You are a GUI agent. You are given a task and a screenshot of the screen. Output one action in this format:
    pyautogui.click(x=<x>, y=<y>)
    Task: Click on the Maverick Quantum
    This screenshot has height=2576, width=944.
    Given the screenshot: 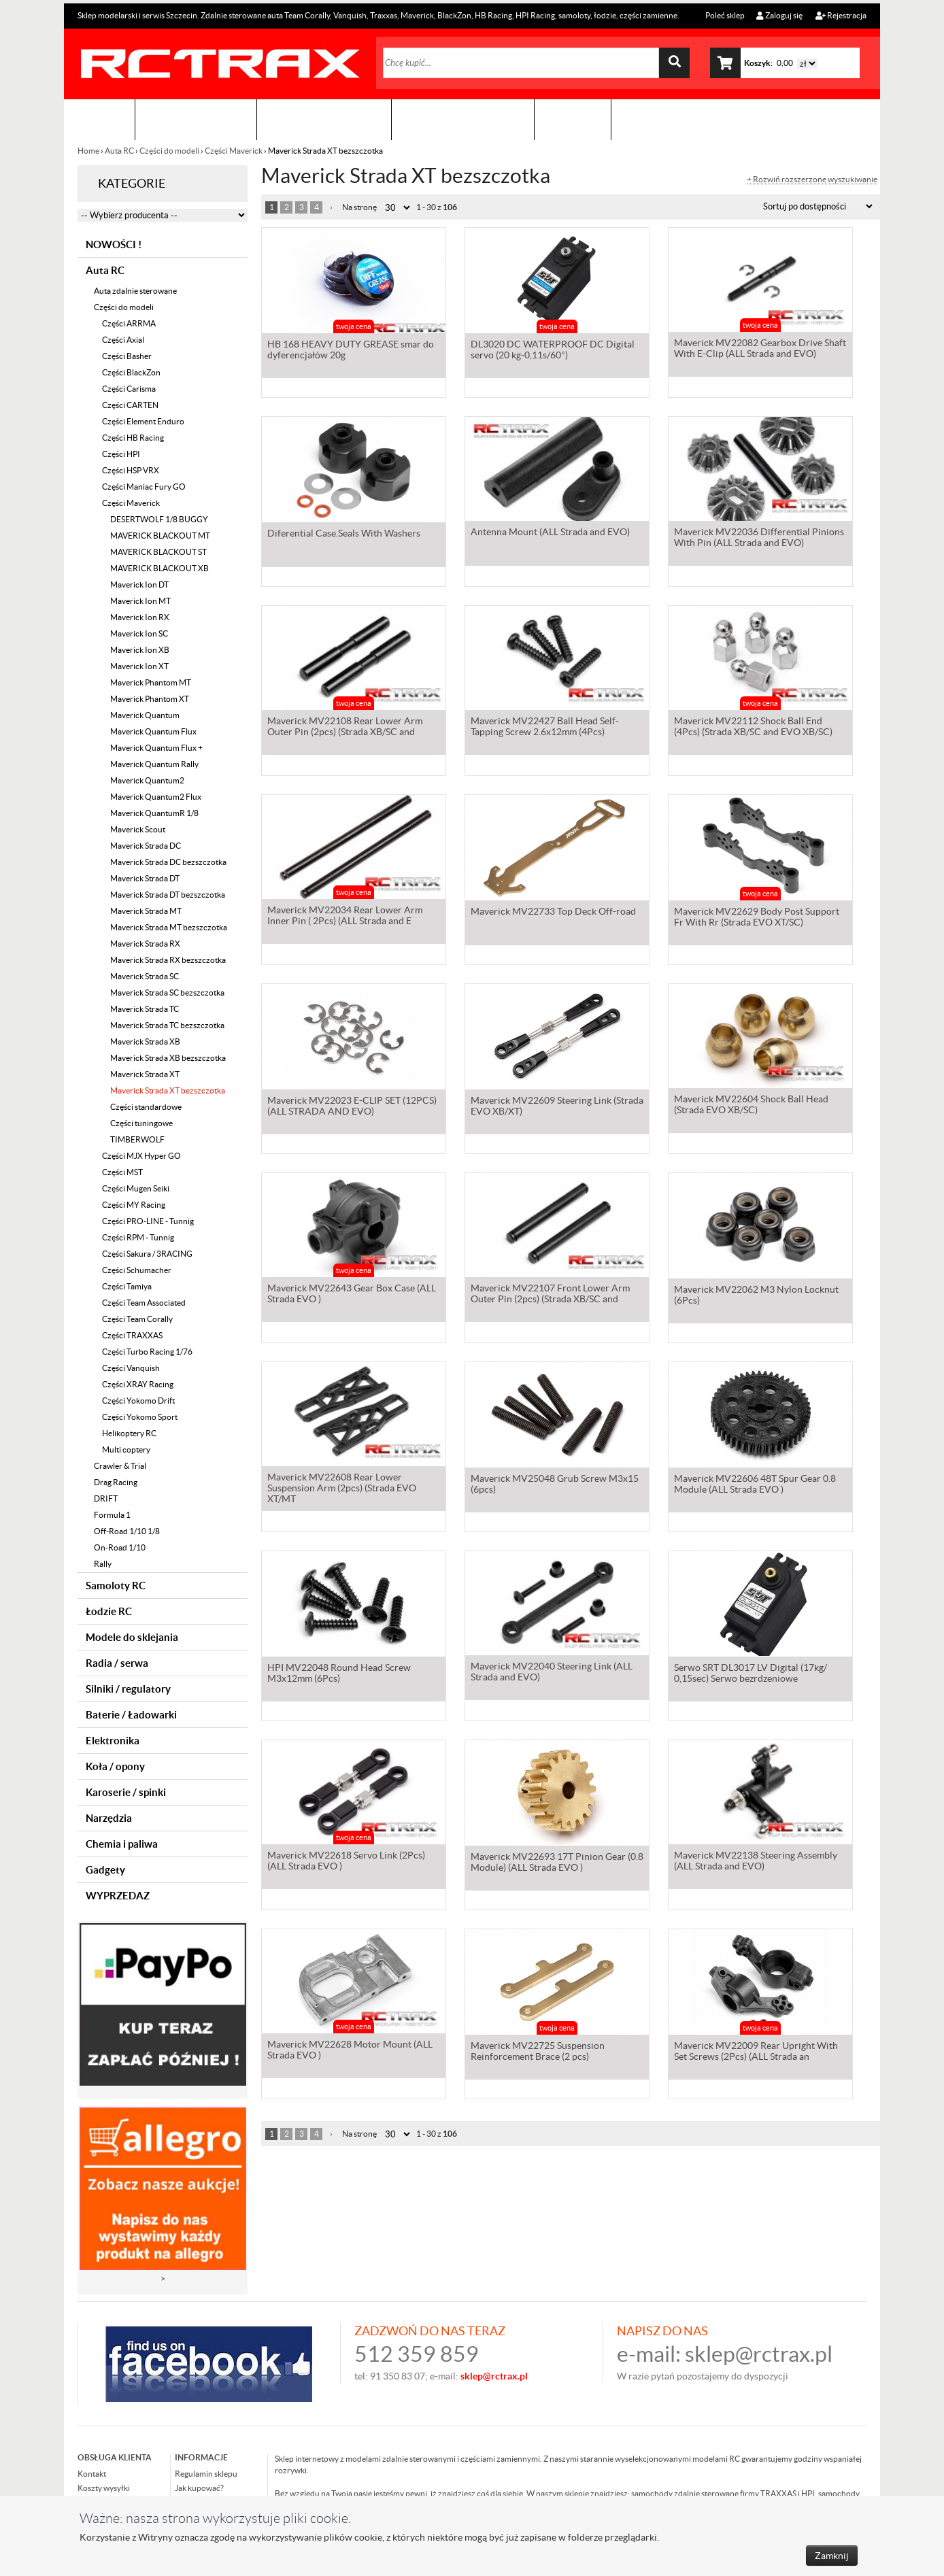 What is the action you would take?
    pyautogui.click(x=145, y=715)
    